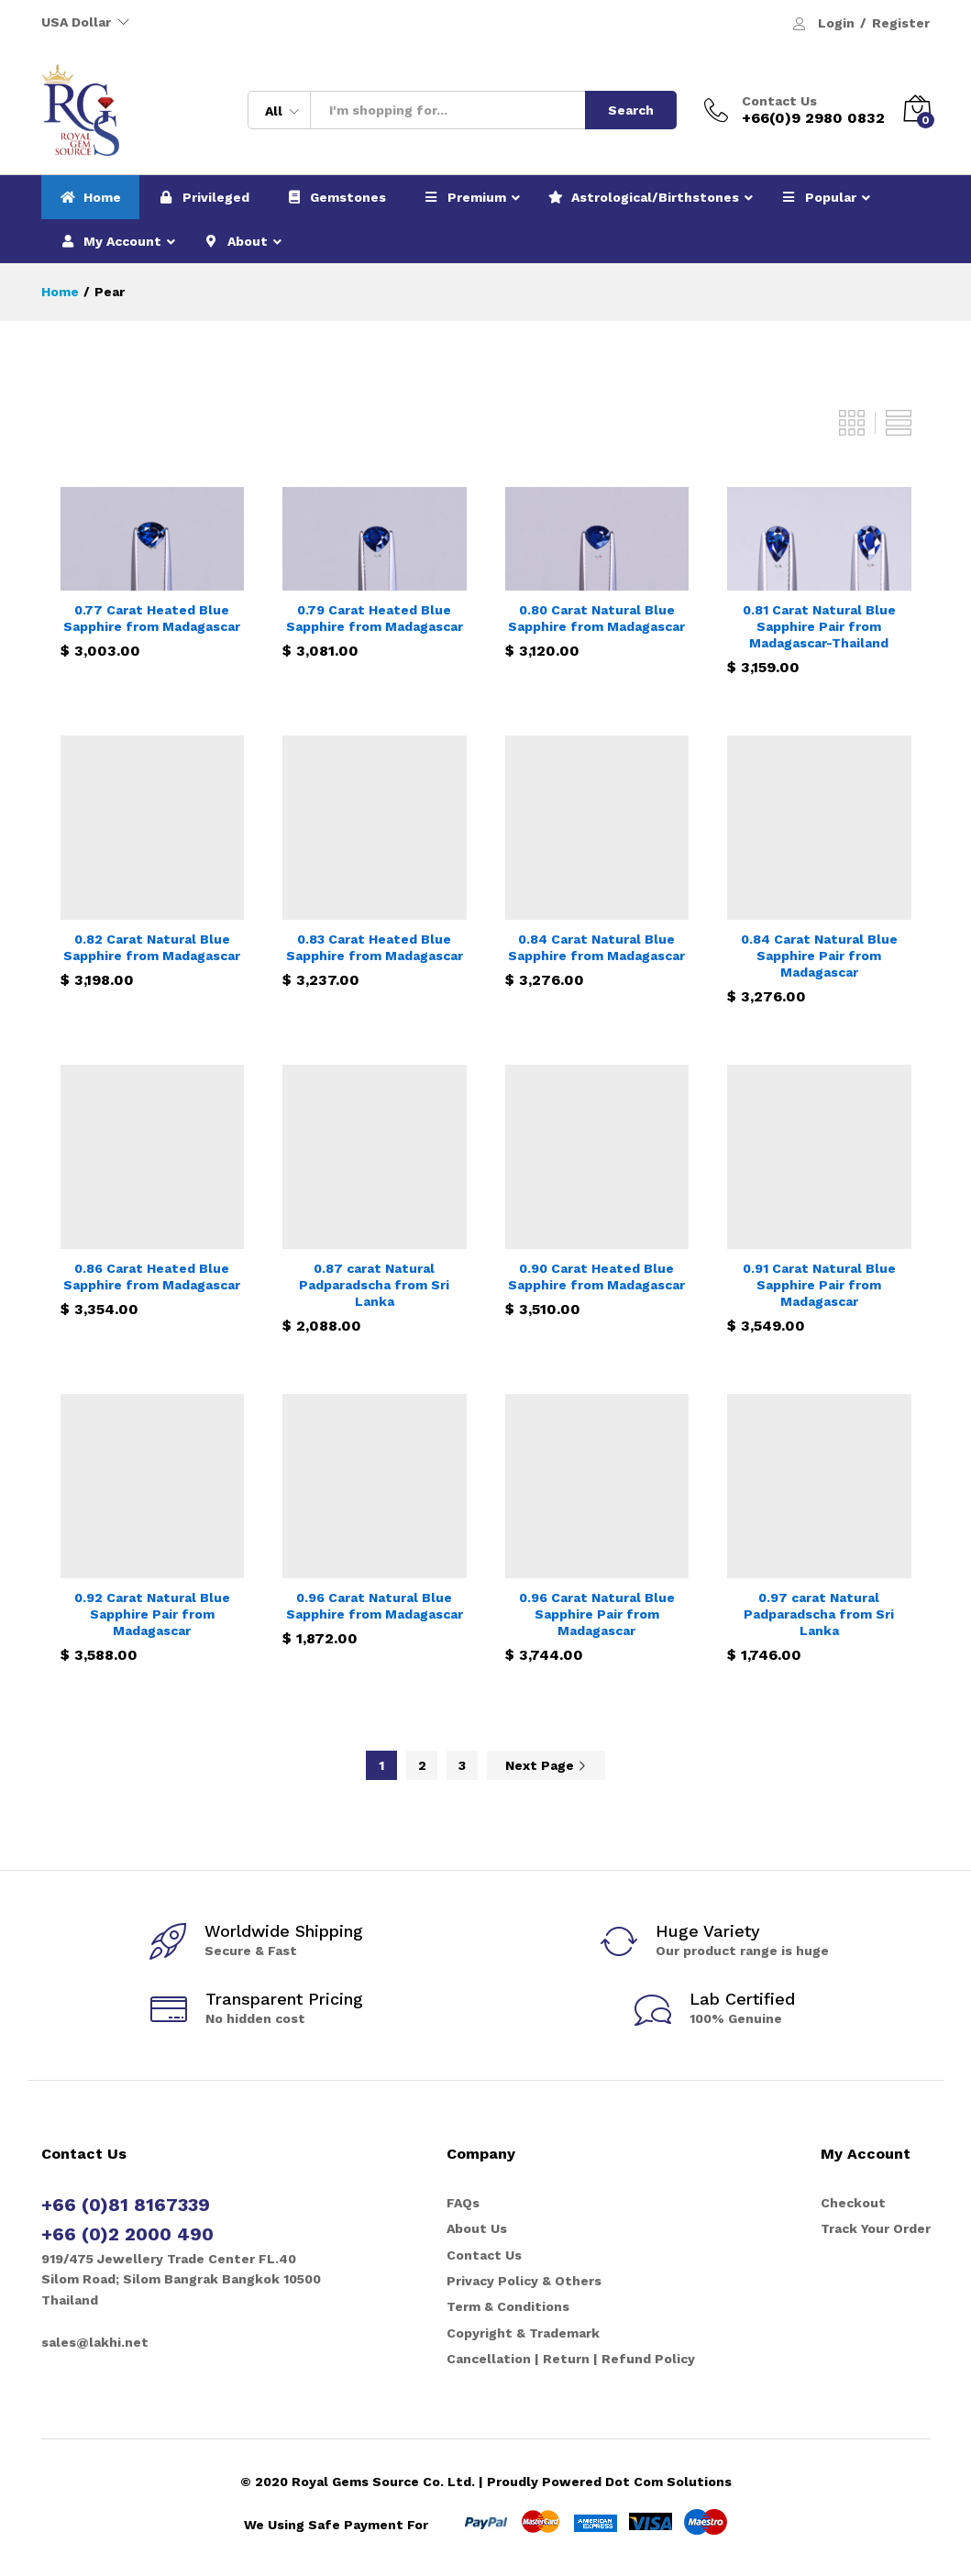 Image resolution: width=971 pixels, height=2576 pixels. I want to click on Track Your Order, so click(876, 2228).